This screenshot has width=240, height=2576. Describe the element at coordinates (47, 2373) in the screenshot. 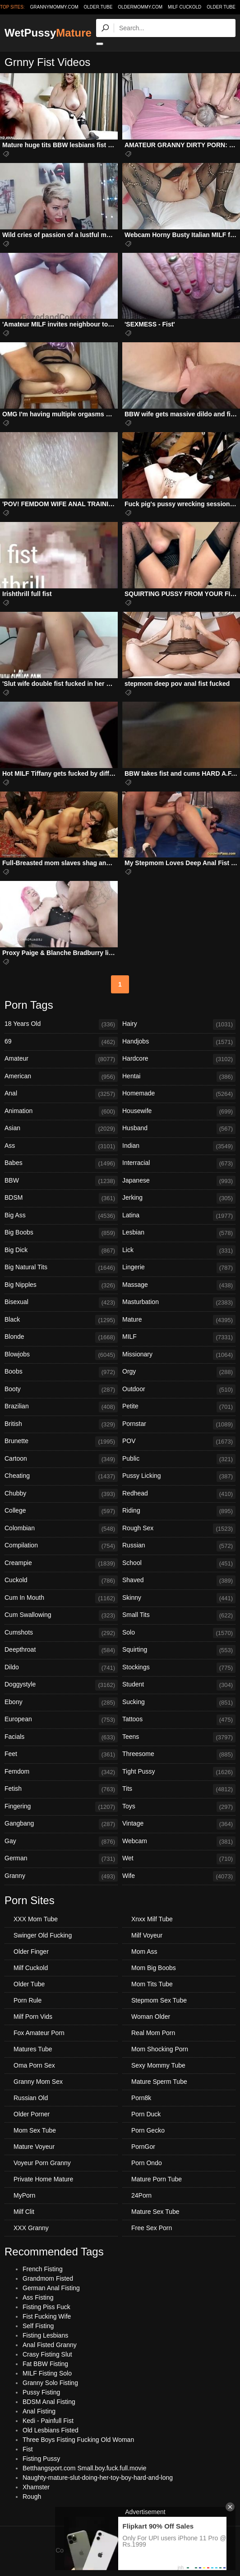

I see `MILF Fisting Solo` at that location.